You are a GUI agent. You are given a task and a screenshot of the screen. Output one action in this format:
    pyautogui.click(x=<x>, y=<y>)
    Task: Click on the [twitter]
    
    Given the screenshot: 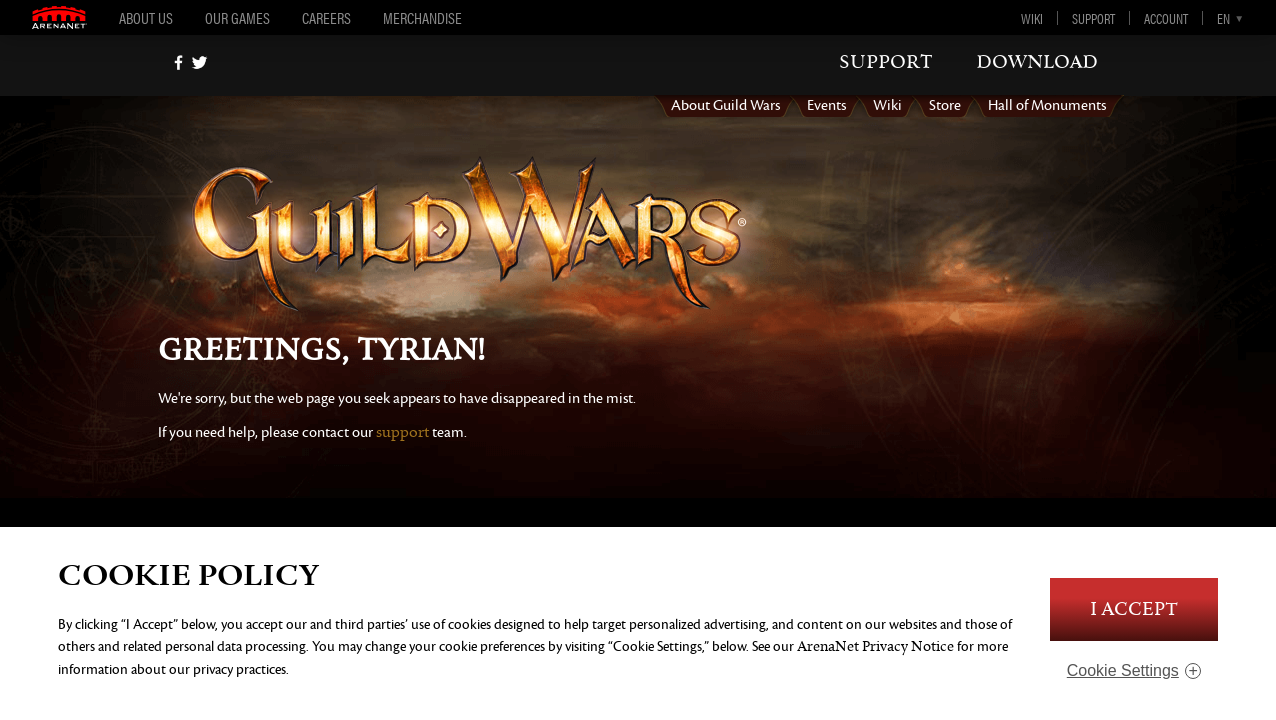 What is the action you would take?
    pyautogui.click(x=199, y=62)
    